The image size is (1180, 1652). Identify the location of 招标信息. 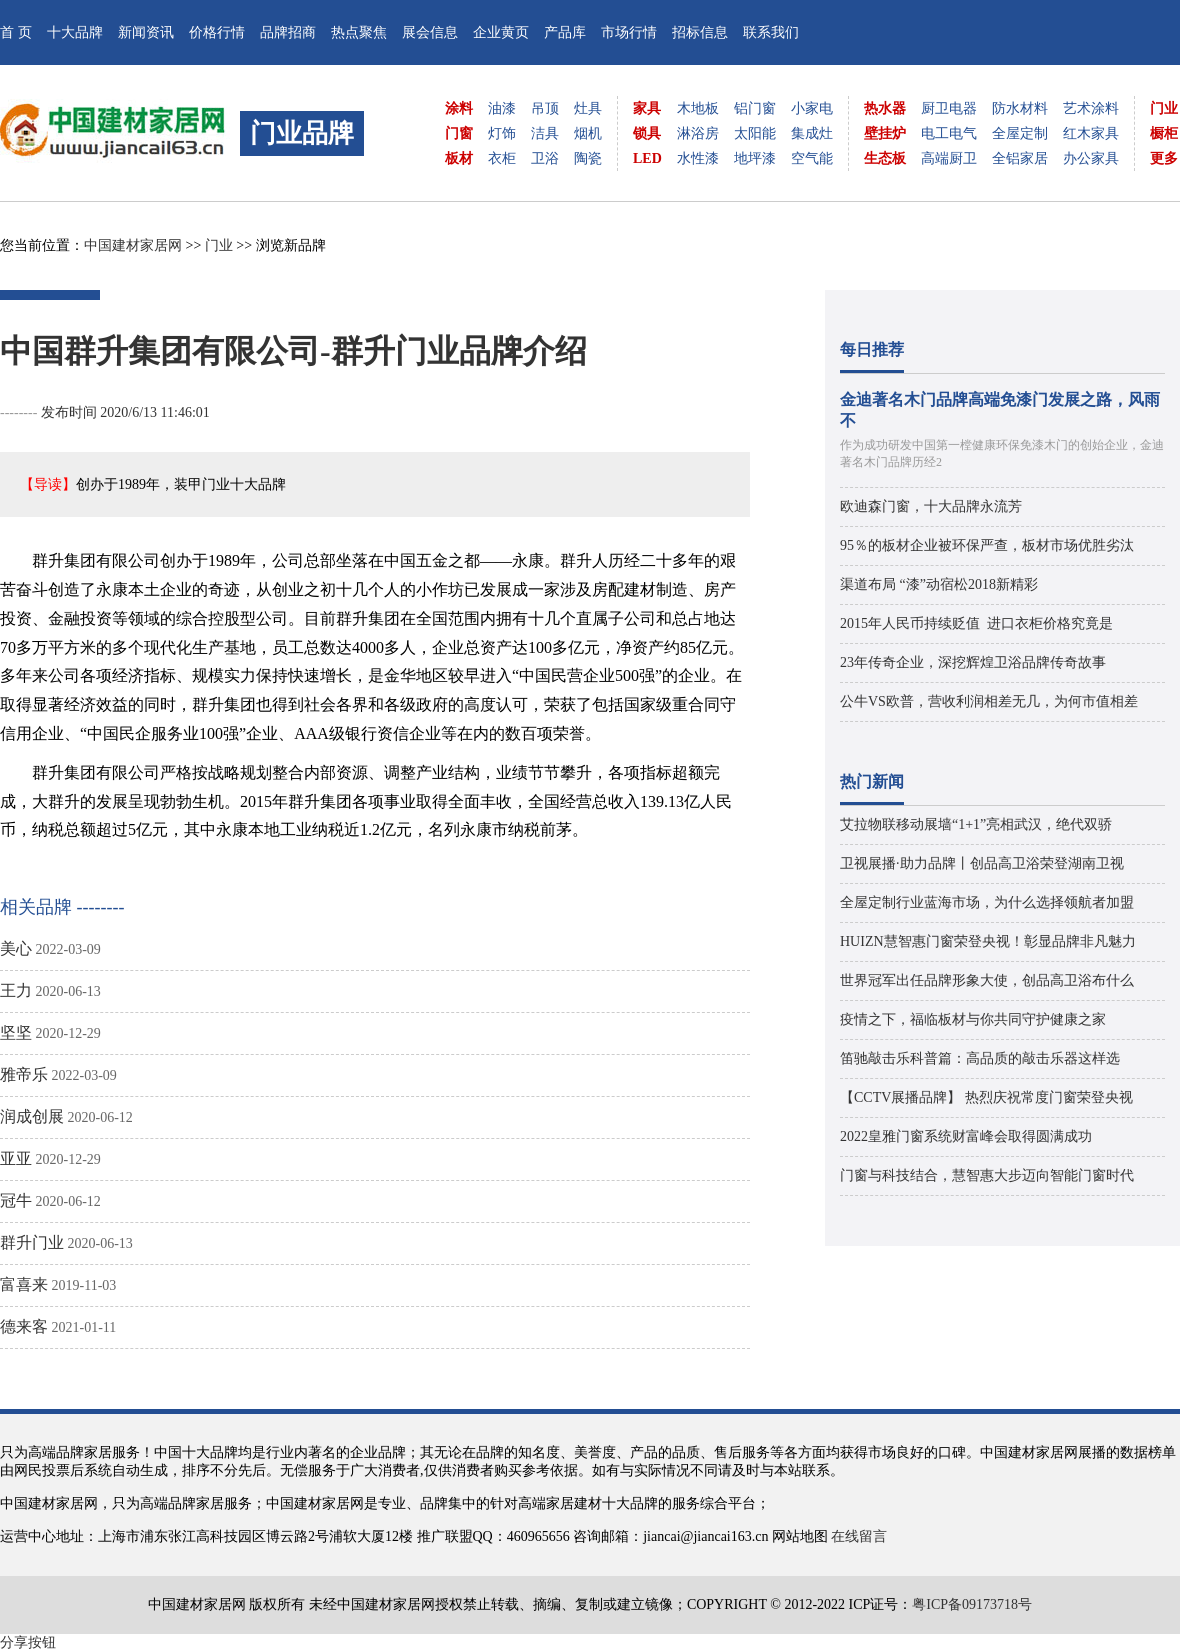
(700, 32).